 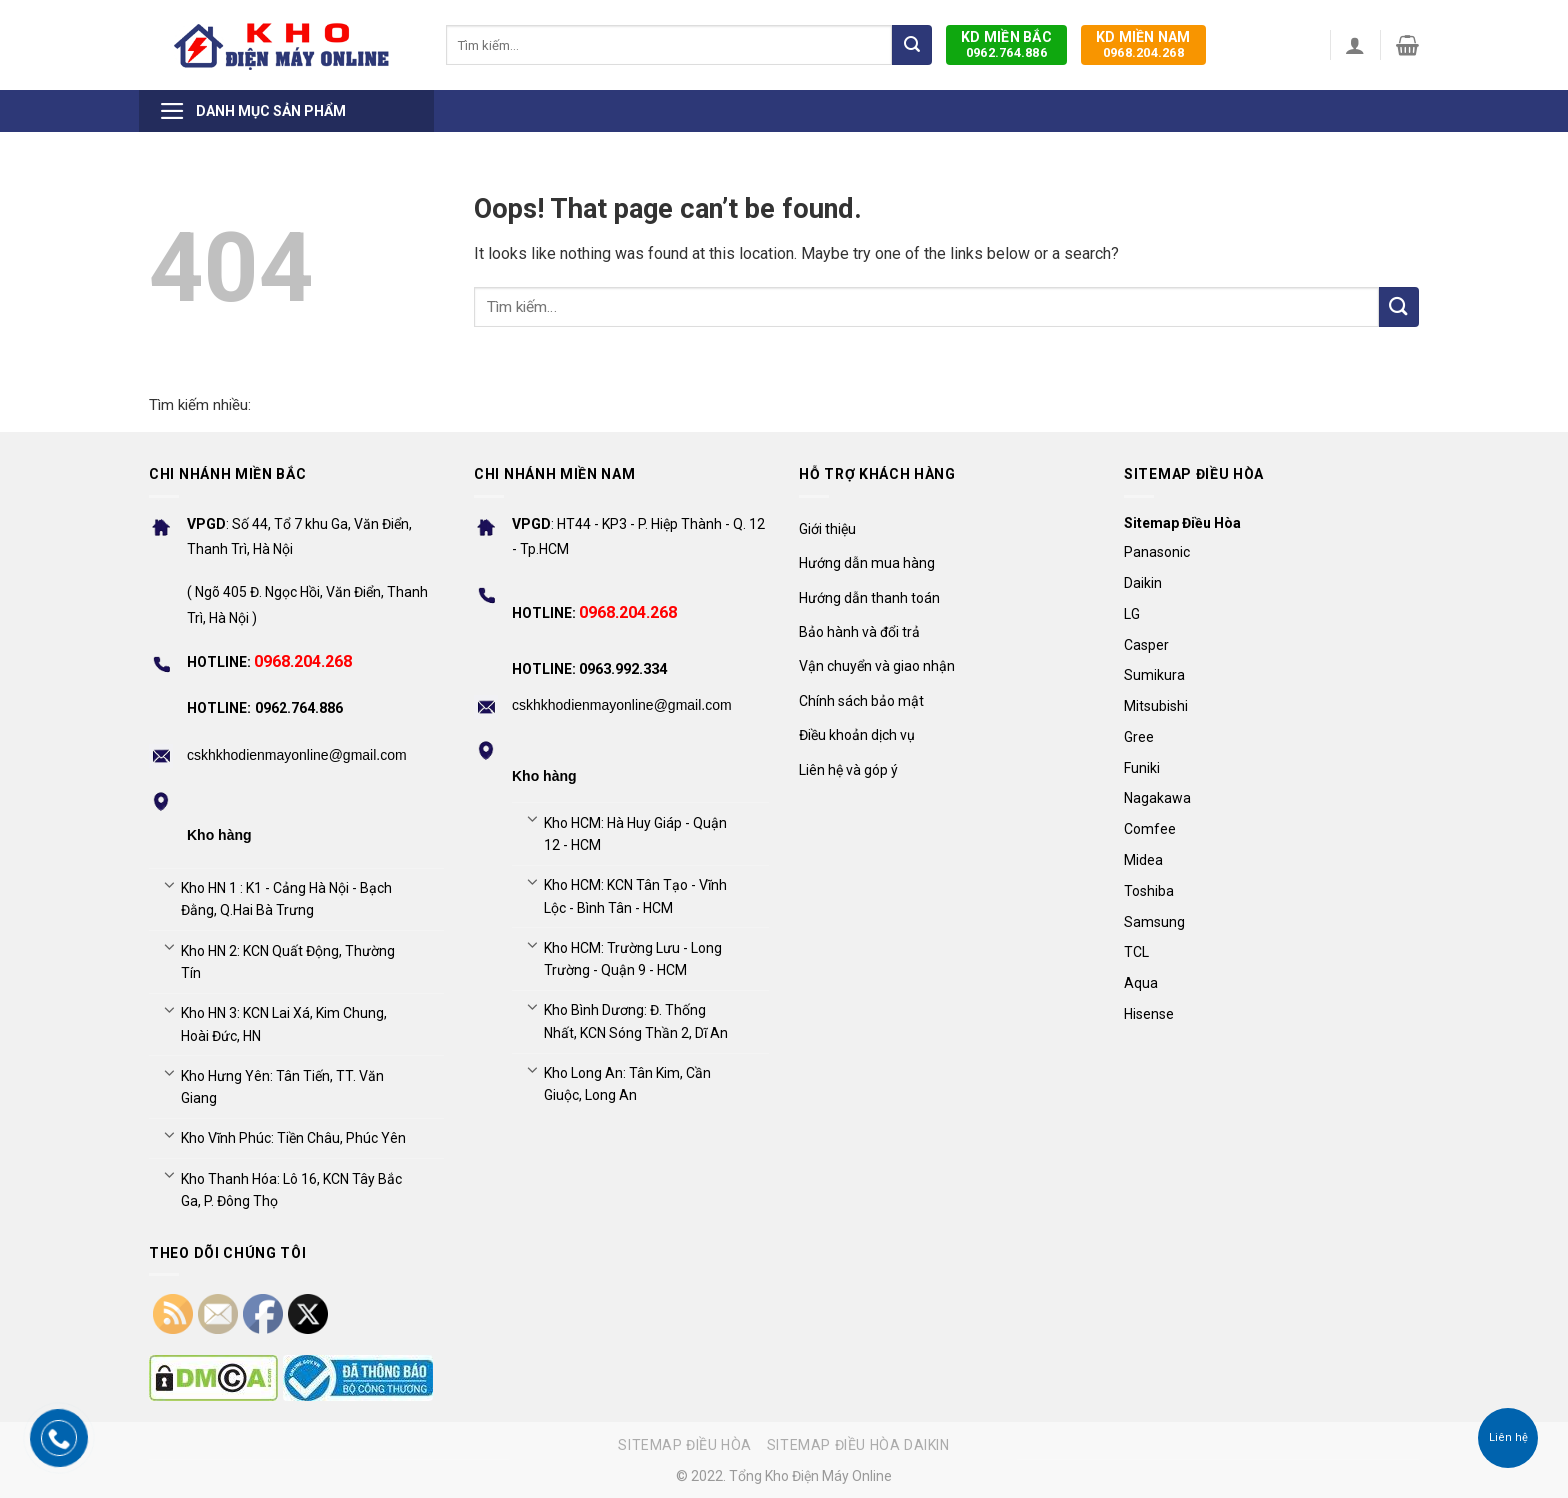 What do you see at coordinates (1146, 645) in the screenshot?
I see `Casper` at bounding box center [1146, 645].